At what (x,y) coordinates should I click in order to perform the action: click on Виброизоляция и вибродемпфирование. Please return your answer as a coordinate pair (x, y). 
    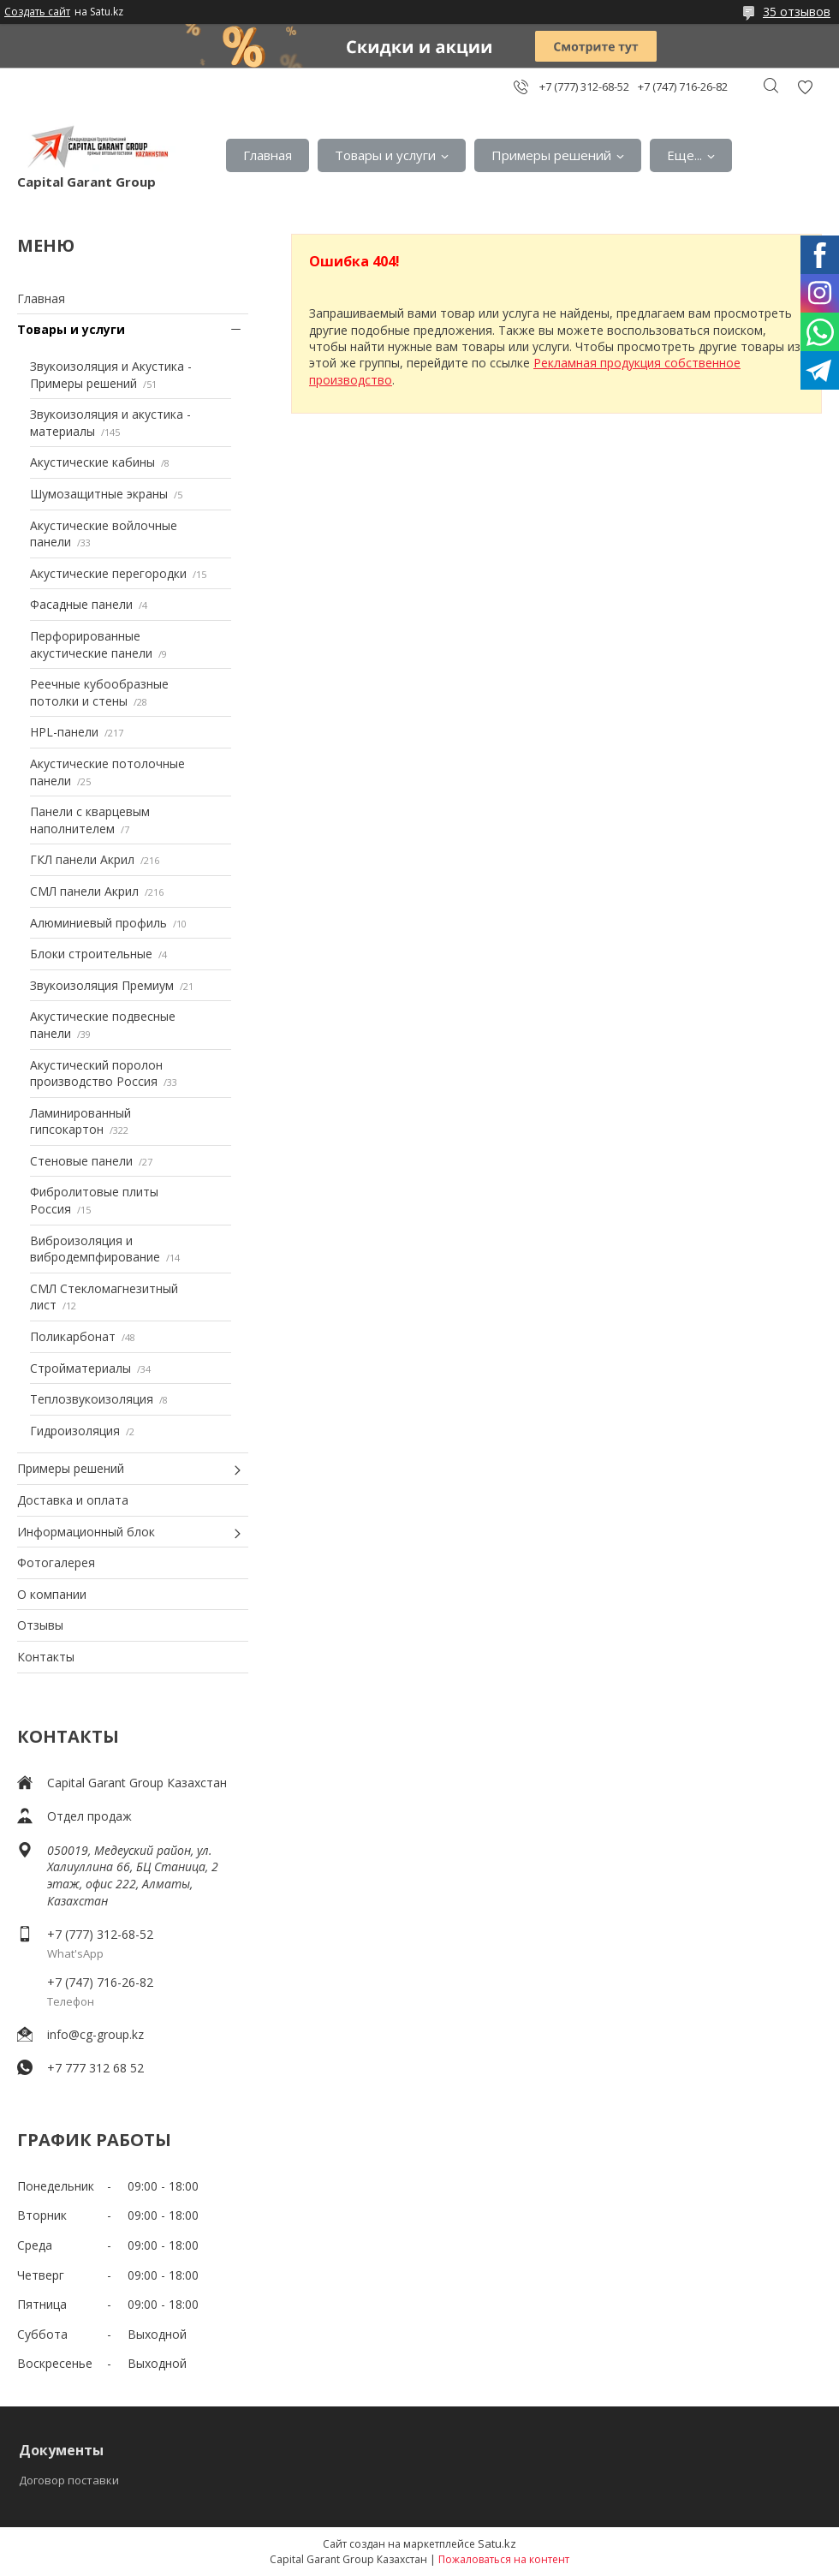
    Looking at the image, I should click on (95, 1249).